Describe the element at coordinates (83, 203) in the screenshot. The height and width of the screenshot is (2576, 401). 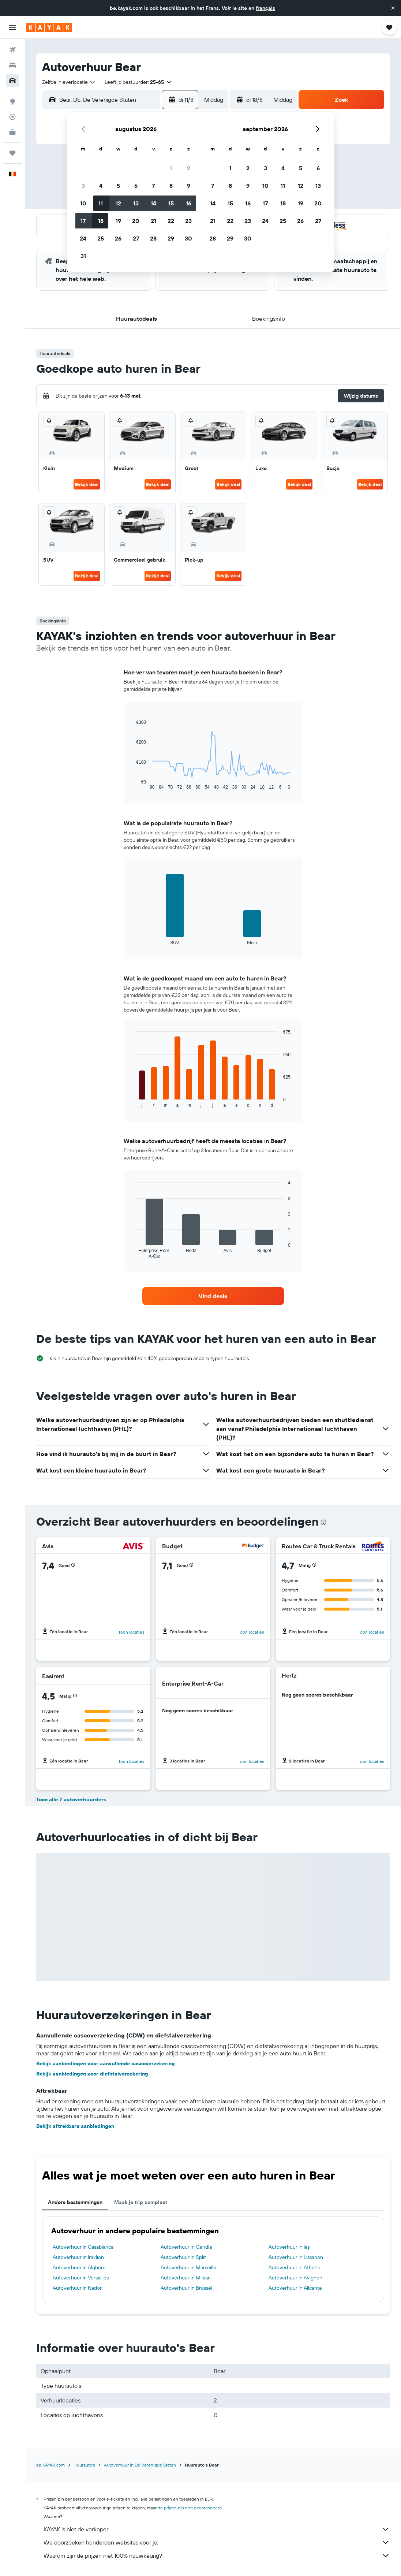
I see `10 [button]` at that location.